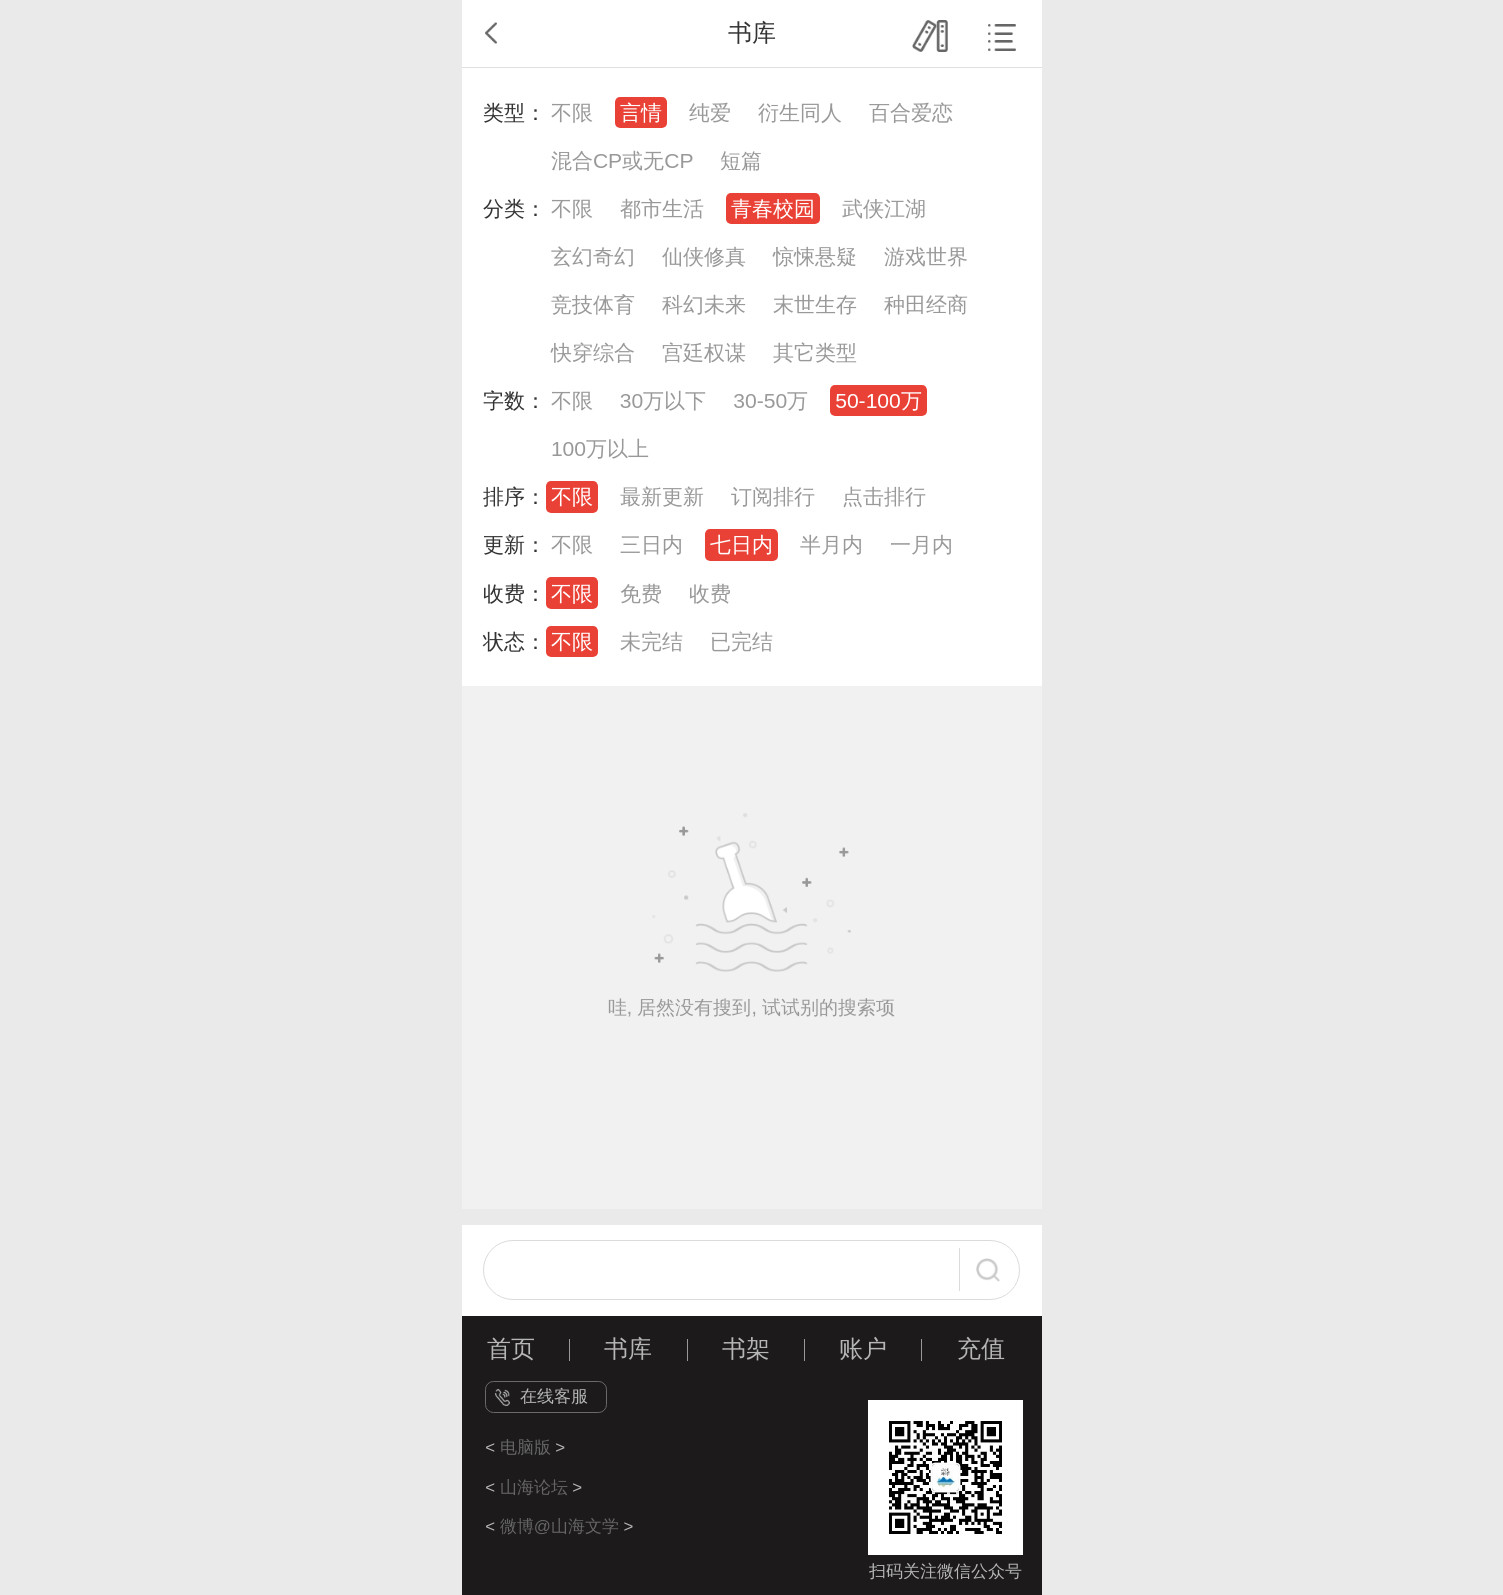  I want to click on 纯爱, so click(710, 112).